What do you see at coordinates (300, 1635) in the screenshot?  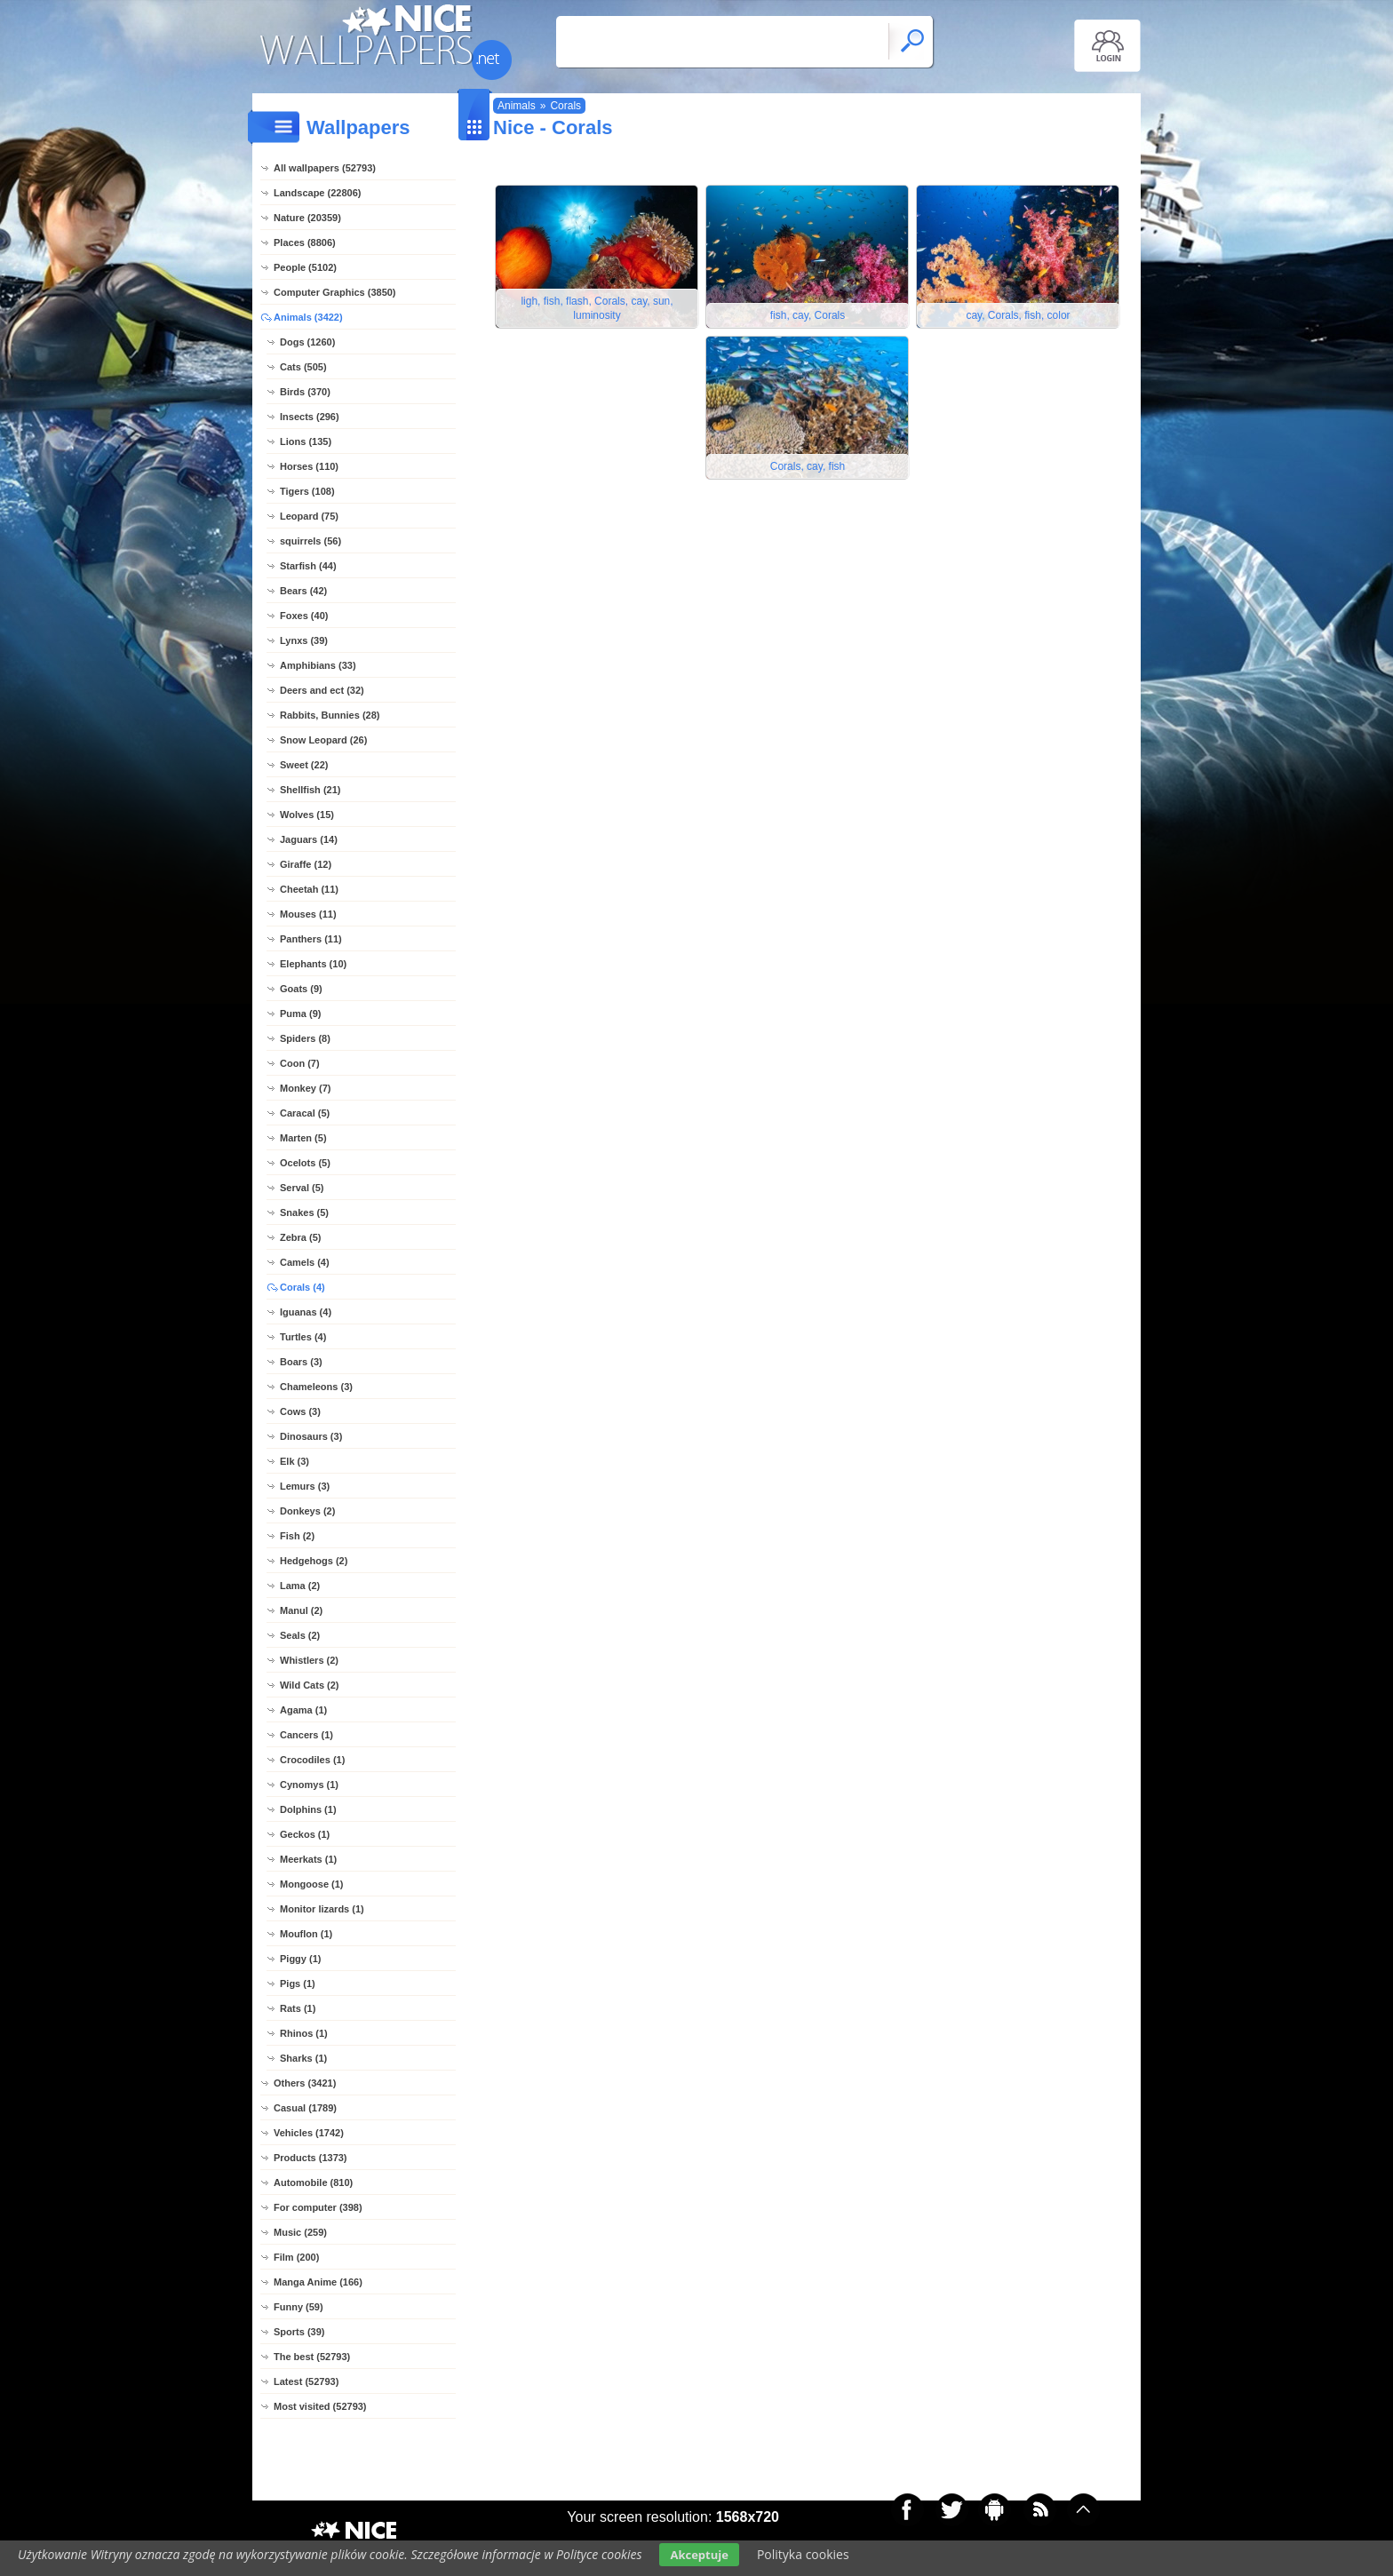 I see `Seals (2)` at bounding box center [300, 1635].